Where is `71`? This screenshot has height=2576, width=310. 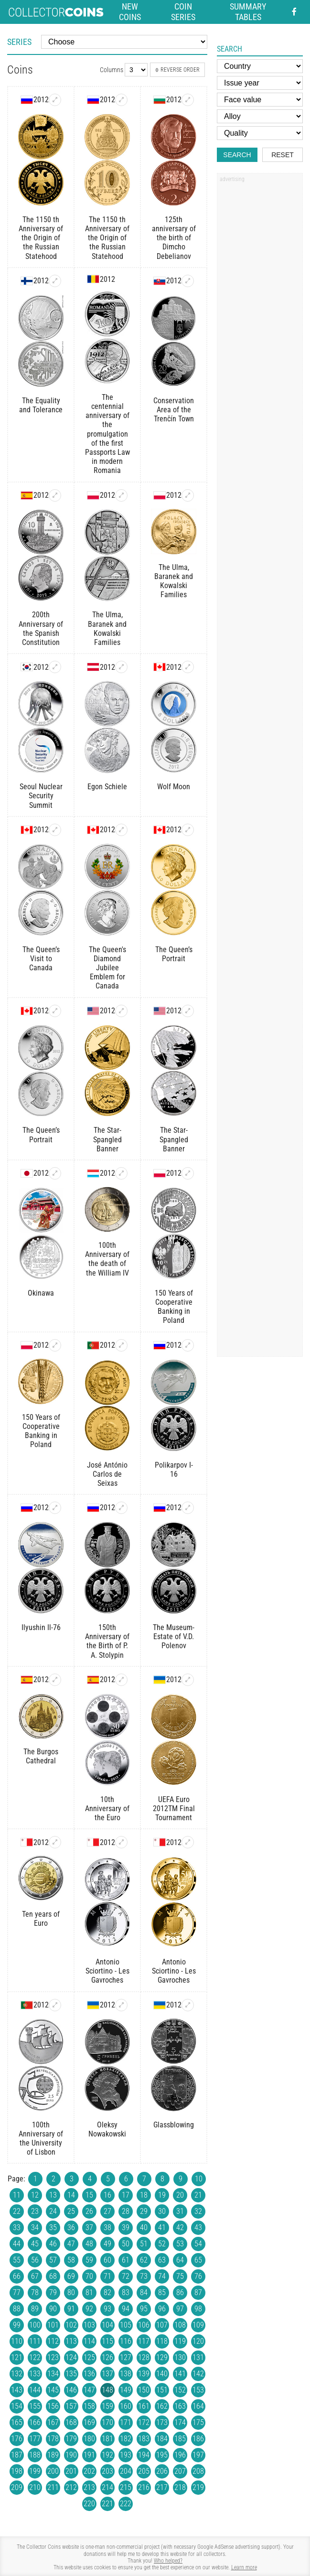
71 is located at coordinates (107, 2276).